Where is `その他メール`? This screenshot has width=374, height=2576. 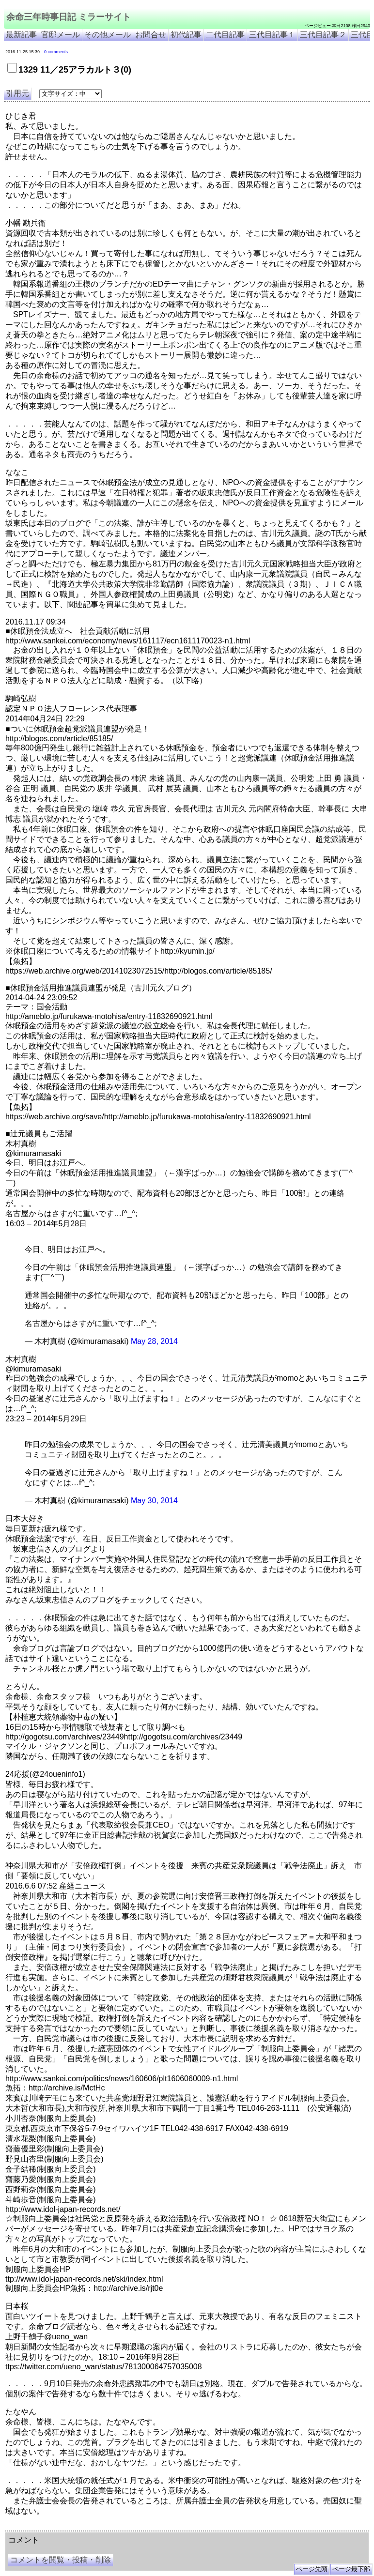
その他メール is located at coordinates (107, 34).